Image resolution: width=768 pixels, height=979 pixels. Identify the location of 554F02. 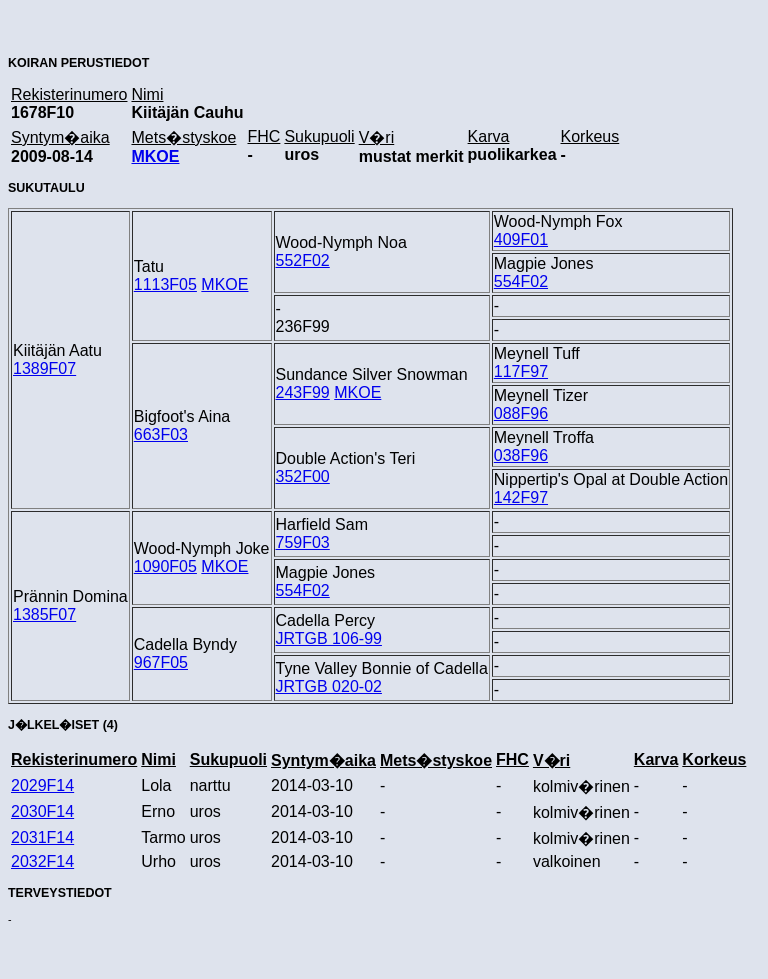
(521, 281).